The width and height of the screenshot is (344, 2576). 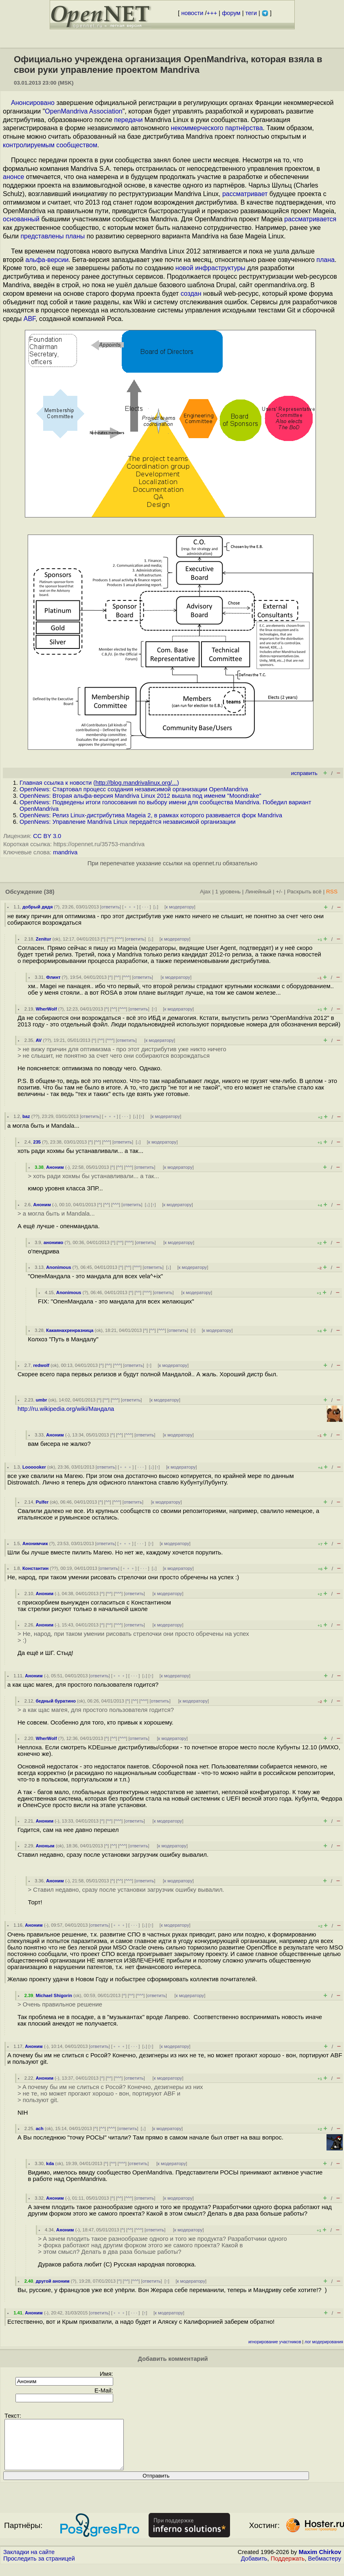 I want to click on Константин, so click(x=35, y=1568).